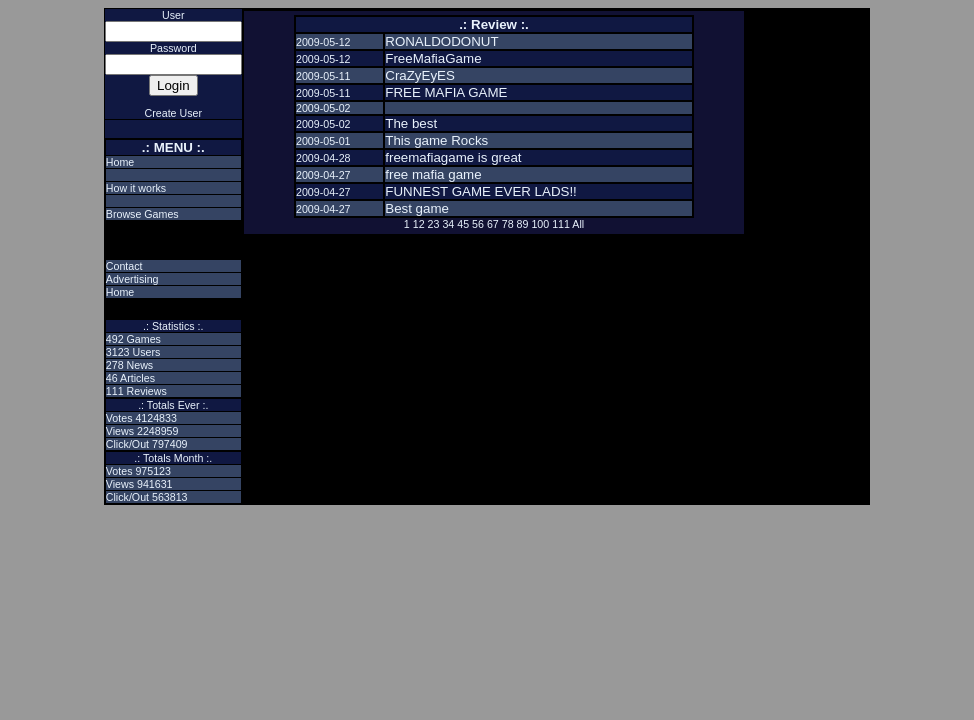 The image size is (974, 720). What do you see at coordinates (578, 224) in the screenshot?
I see `All` at bounding box center [578, 224].